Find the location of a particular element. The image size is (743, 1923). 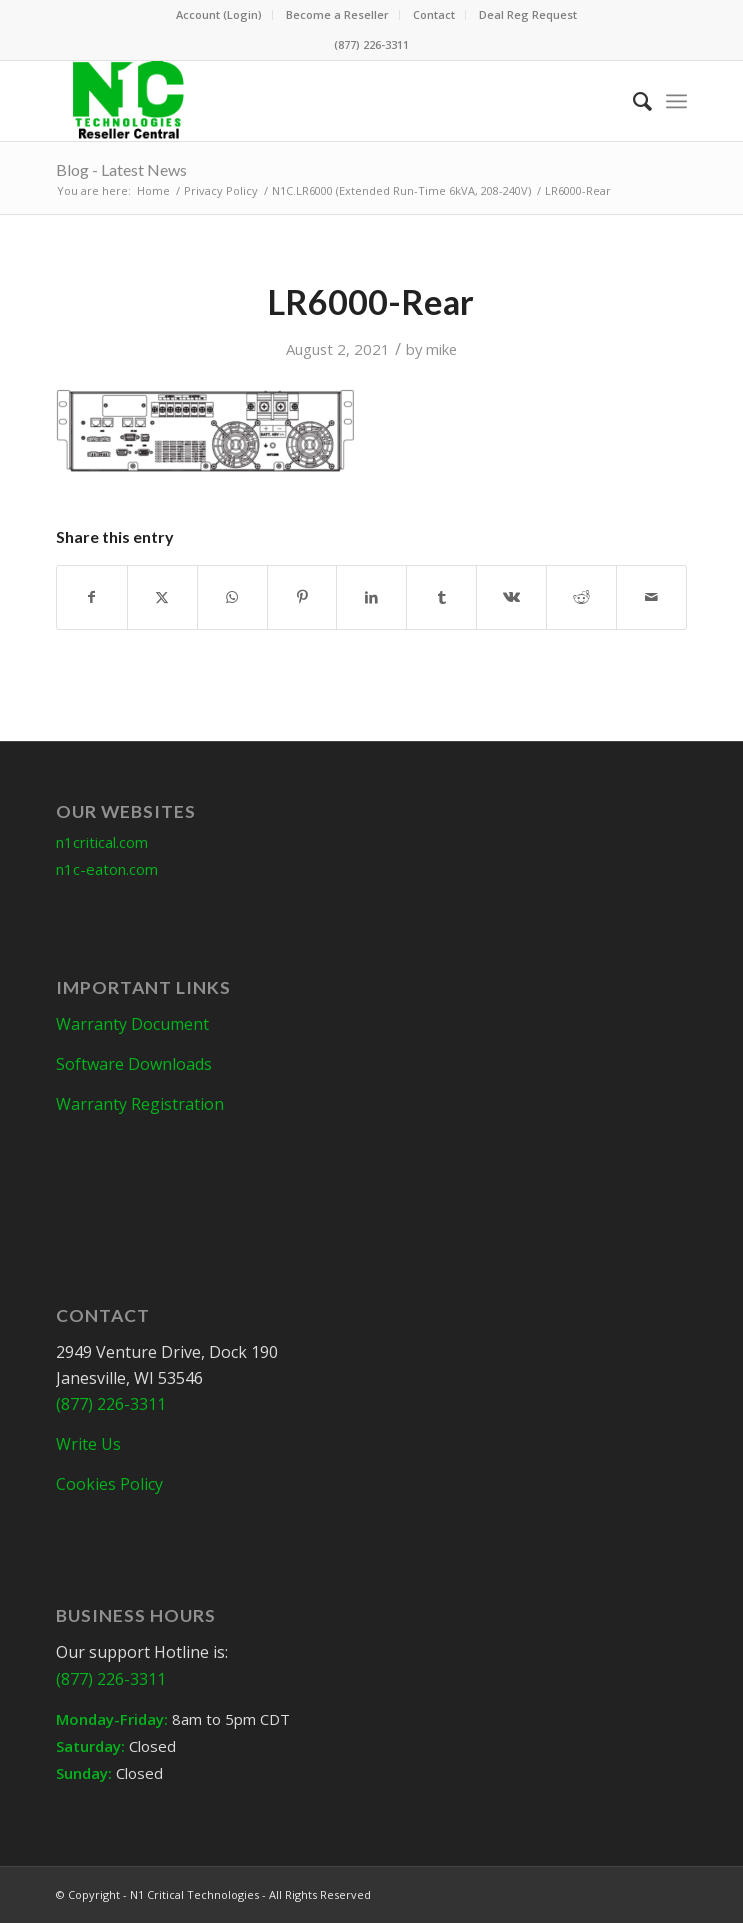

[Share on Tumblr] is located at coordinates (441, 597).